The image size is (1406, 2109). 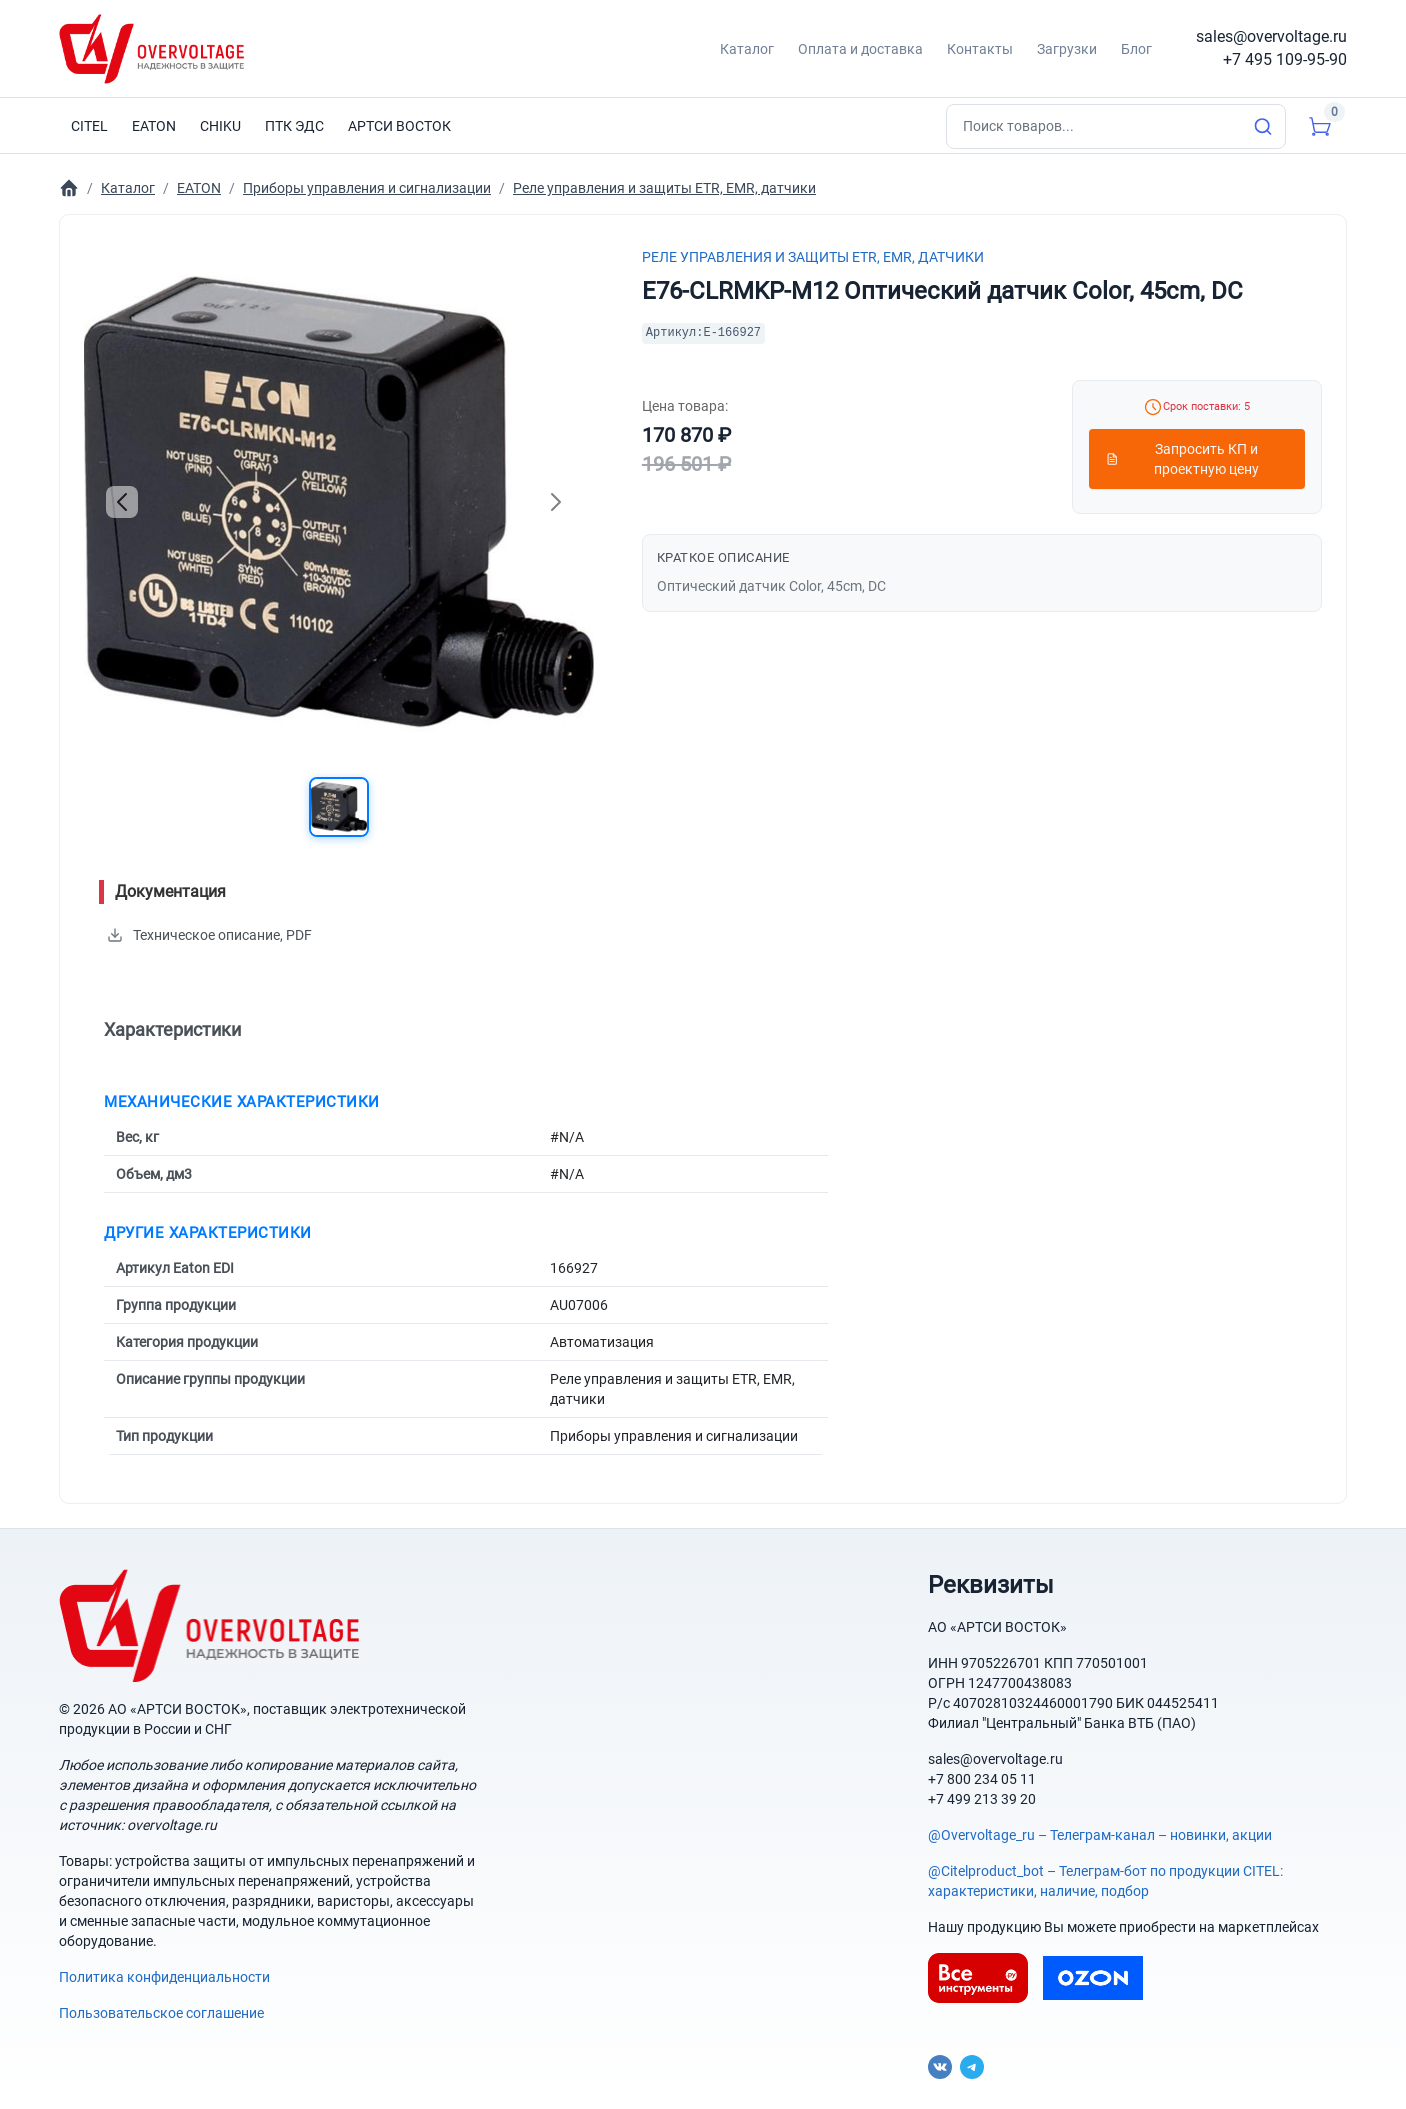 What do you see at coordinates (813, 257) in the screenshot?
I see `Реле управления и защиты ETR, EMR, датчики` at bounding box center [813, 257].